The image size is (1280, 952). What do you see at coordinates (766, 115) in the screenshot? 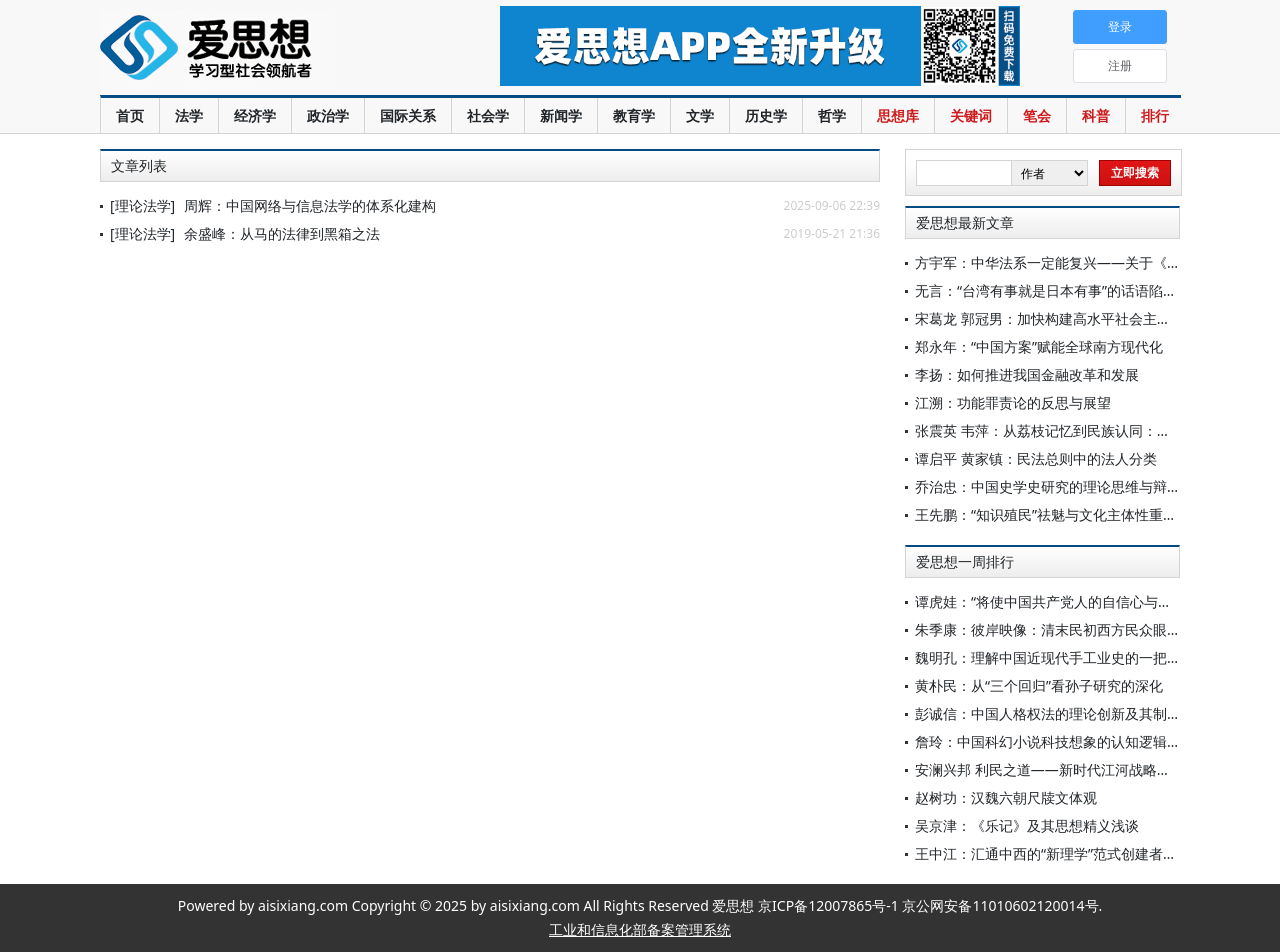
I see `历史学` at bounding box center [766, 115].